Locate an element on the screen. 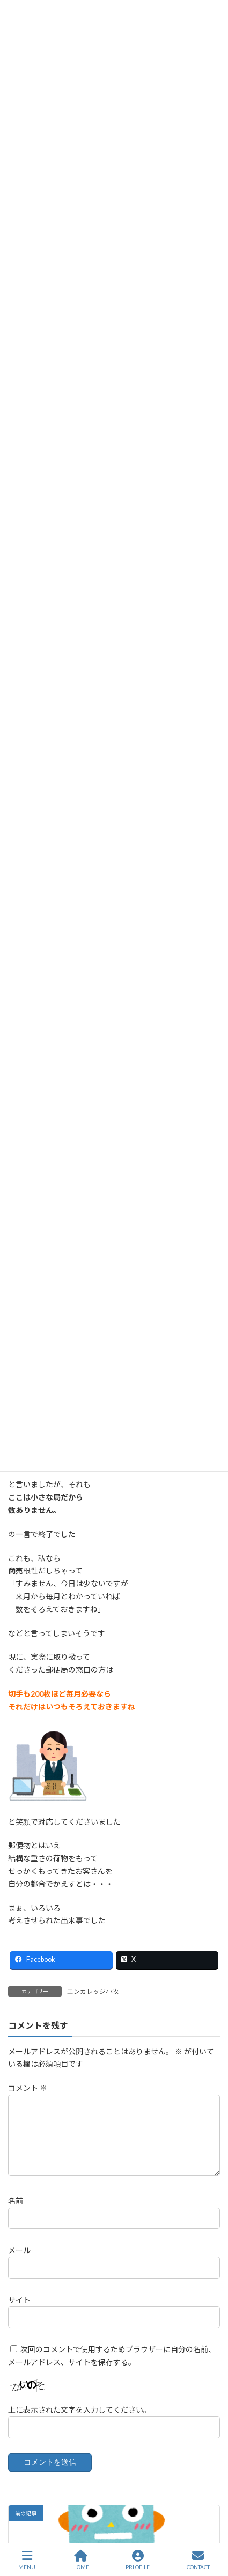  エンカレッジ小牧 is located at coordinates (93, 1991).